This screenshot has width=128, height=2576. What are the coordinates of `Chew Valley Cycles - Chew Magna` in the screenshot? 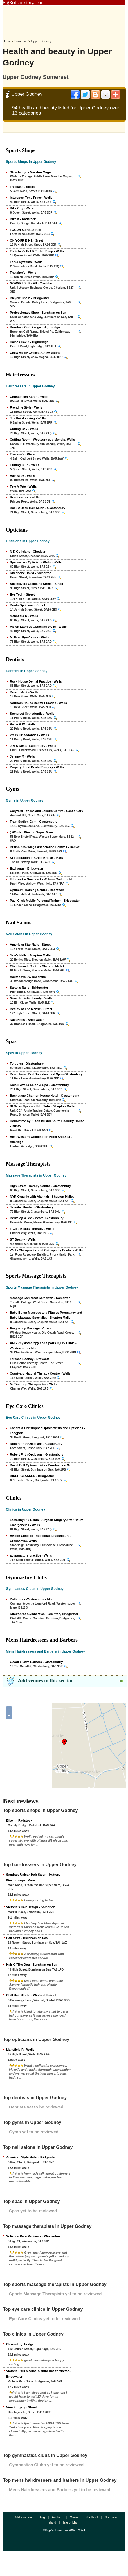 It's located at (35, 352).